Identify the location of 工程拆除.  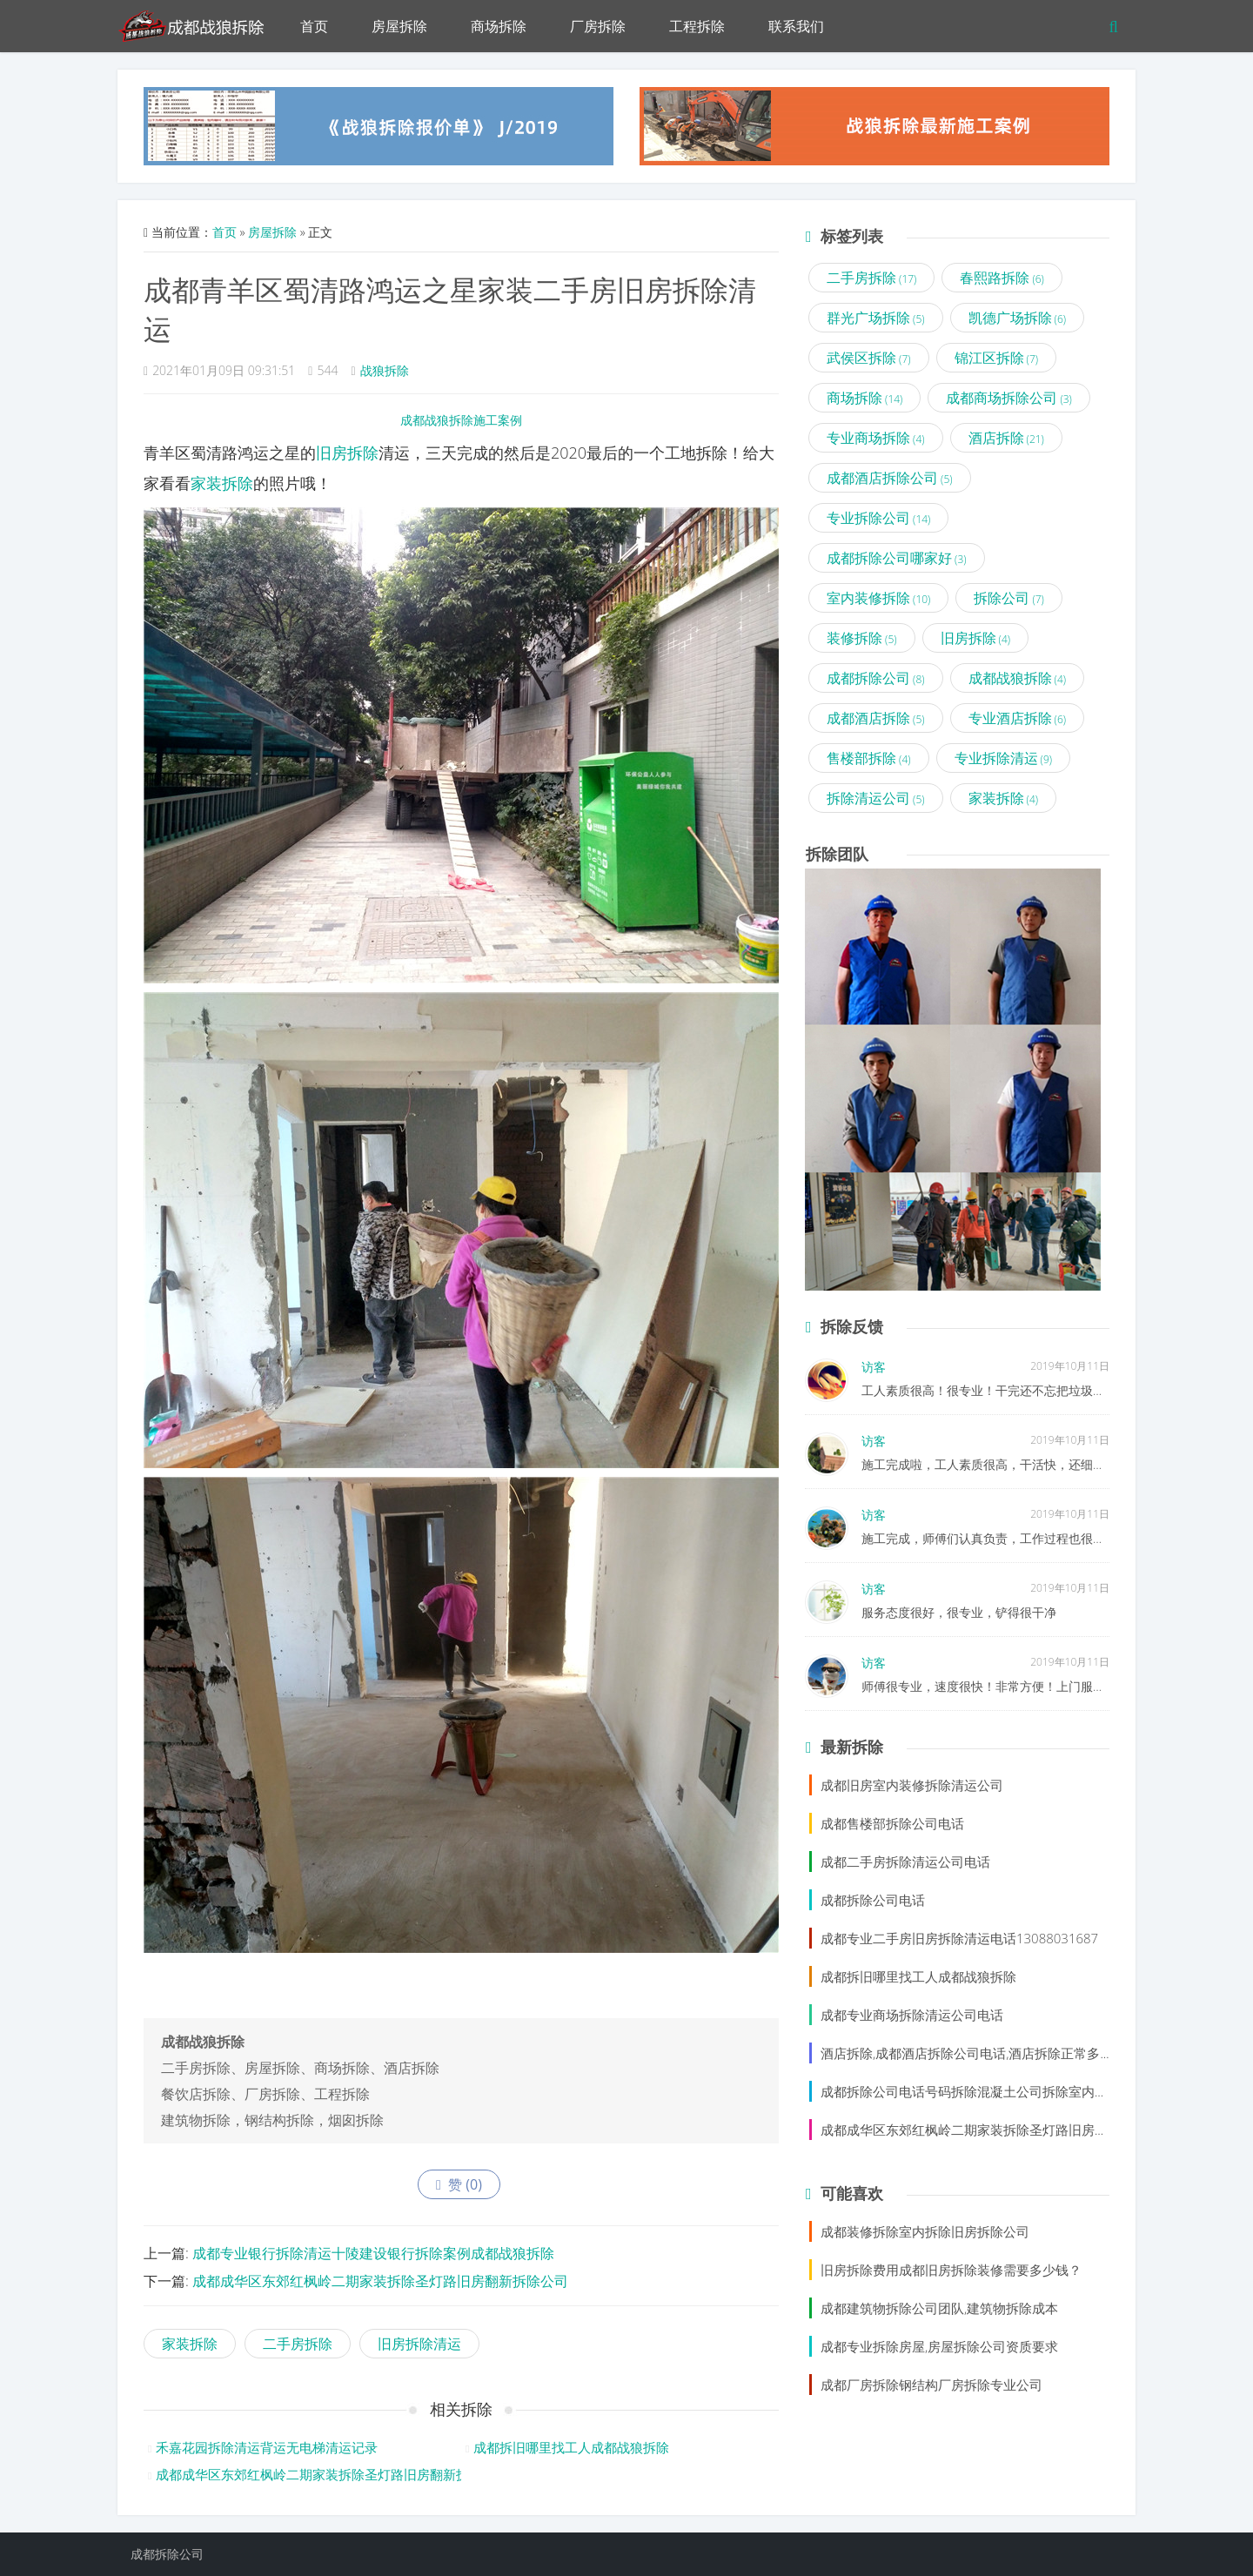
(697, 26).